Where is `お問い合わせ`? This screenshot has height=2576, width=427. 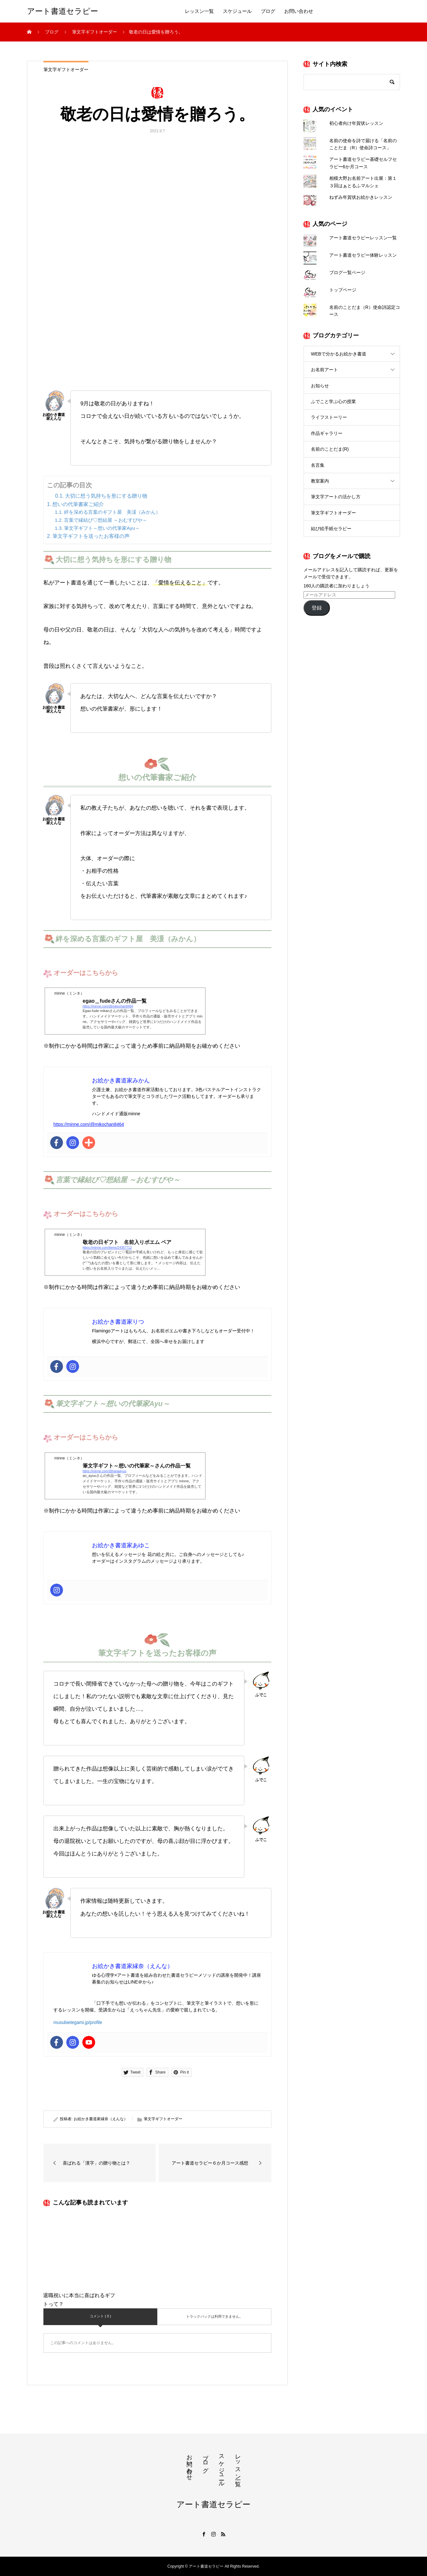
お問い合わせ is located at coordinates (298, 11).